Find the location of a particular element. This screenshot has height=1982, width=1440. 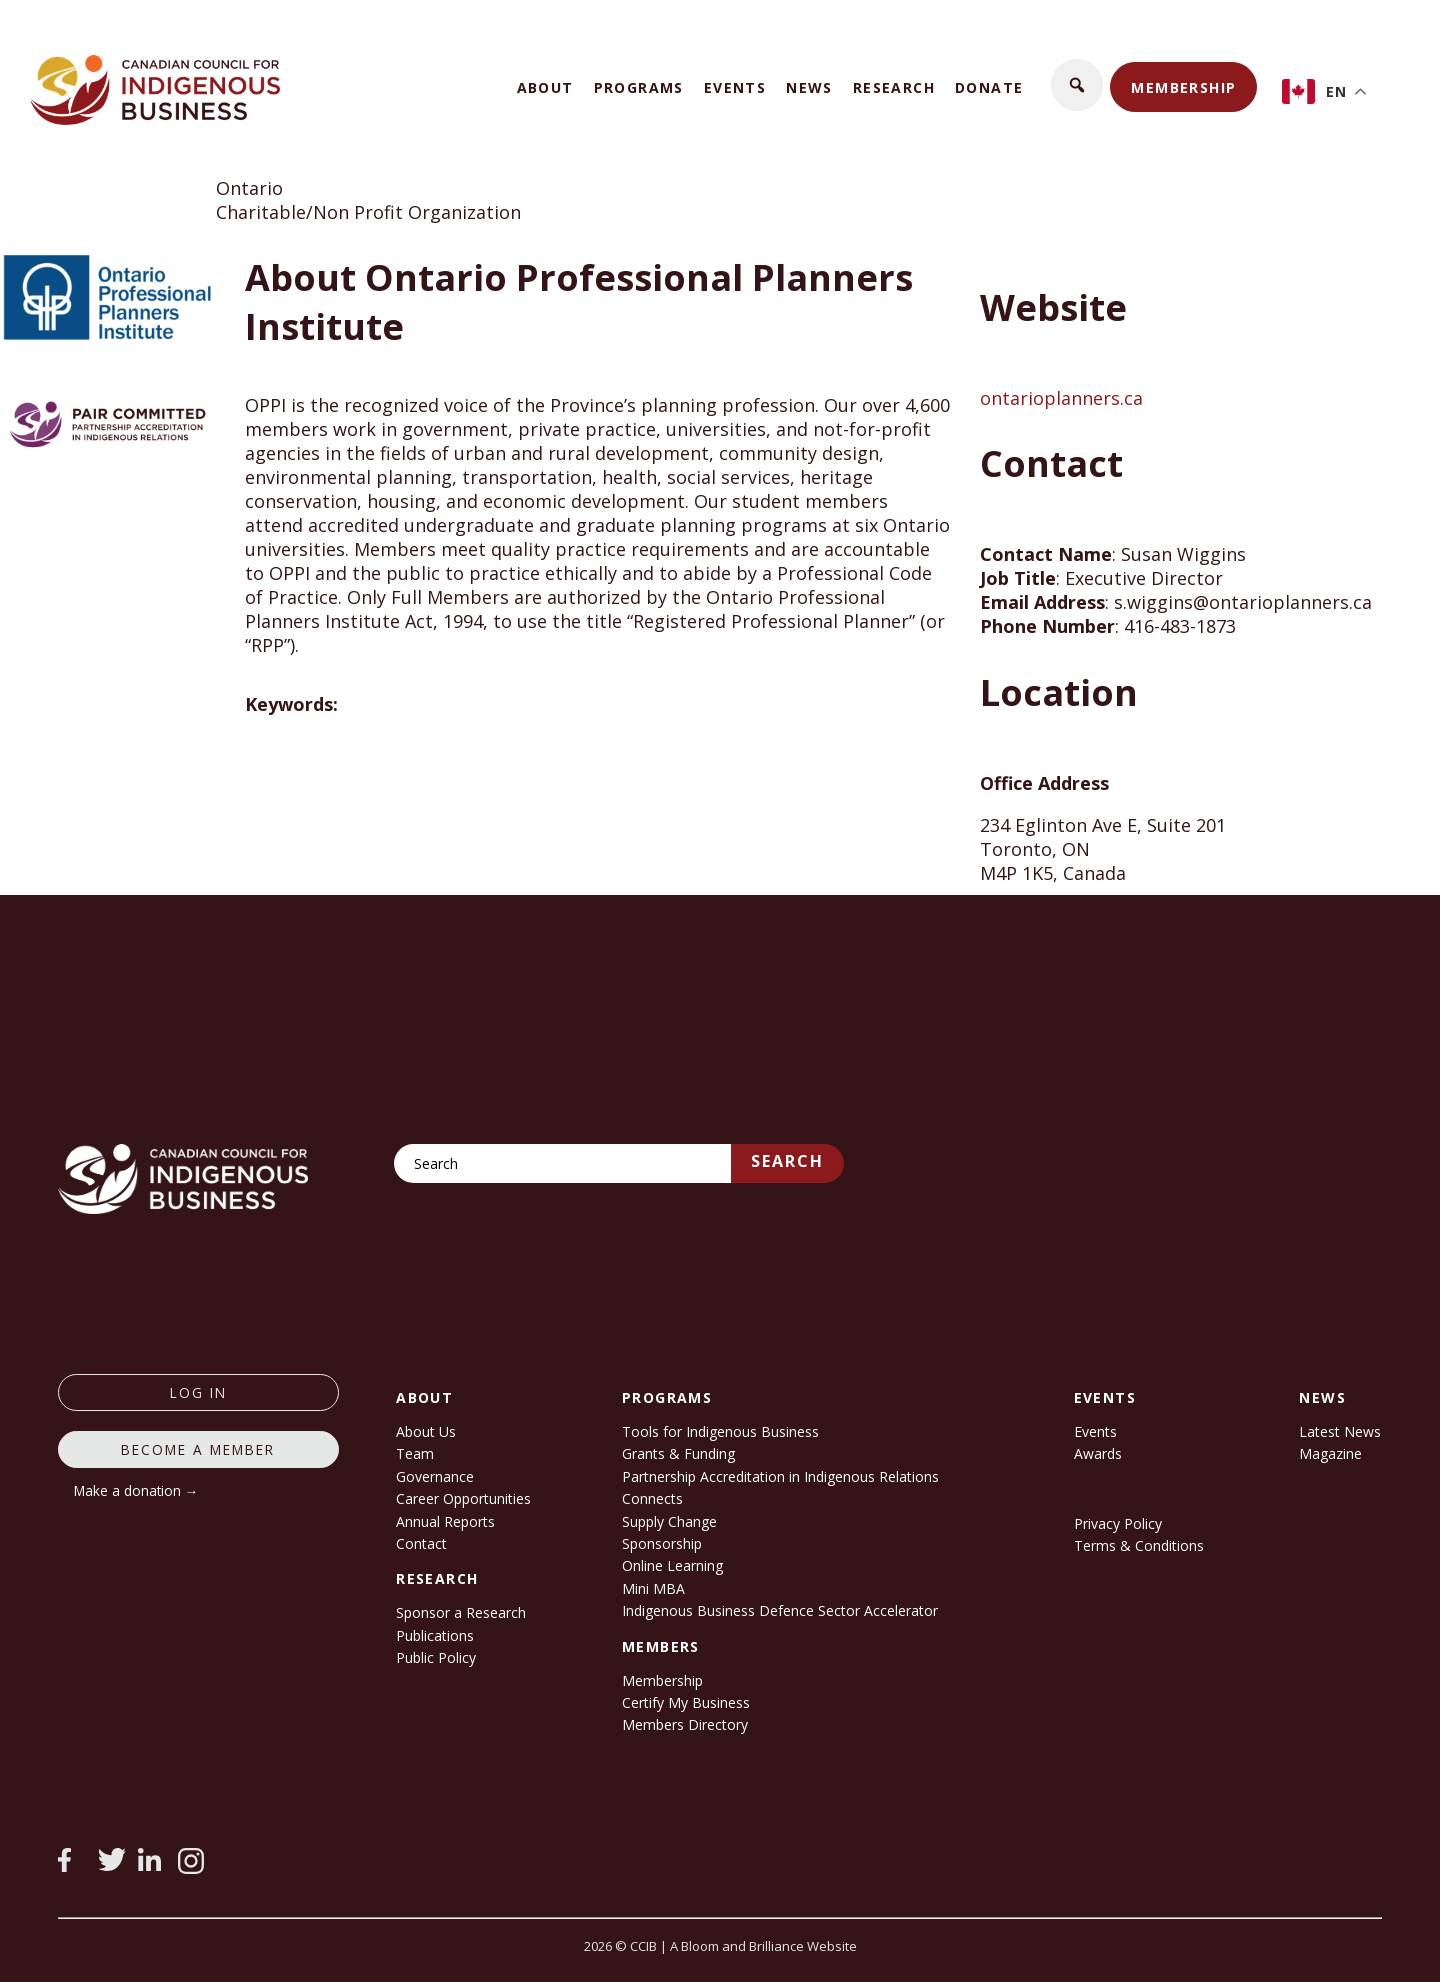

Sponsorship is located at coordinates (662, 1543).